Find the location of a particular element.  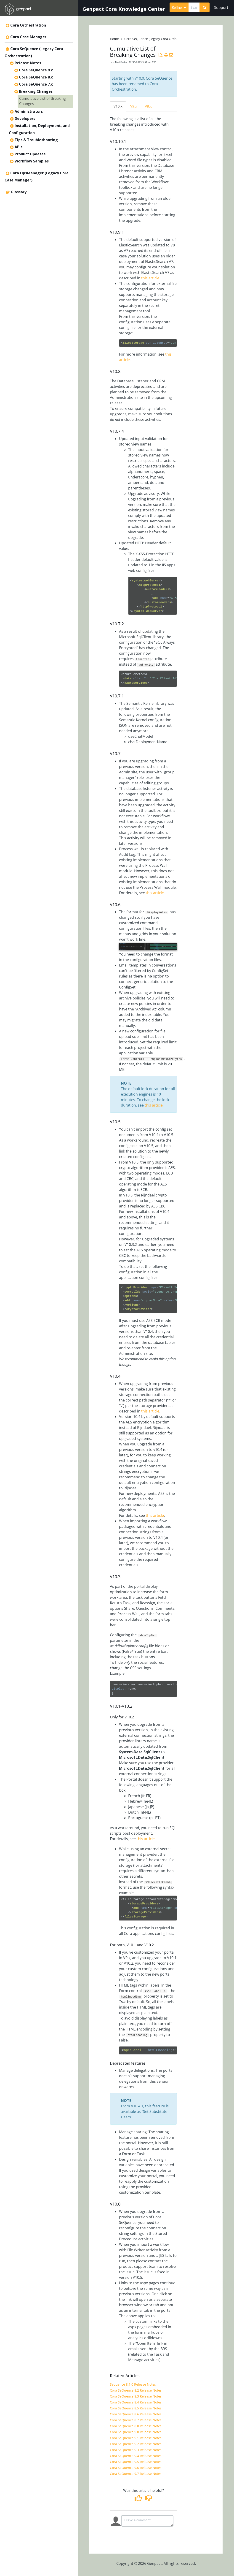

Release Notes is located at coordinates (28, 62).